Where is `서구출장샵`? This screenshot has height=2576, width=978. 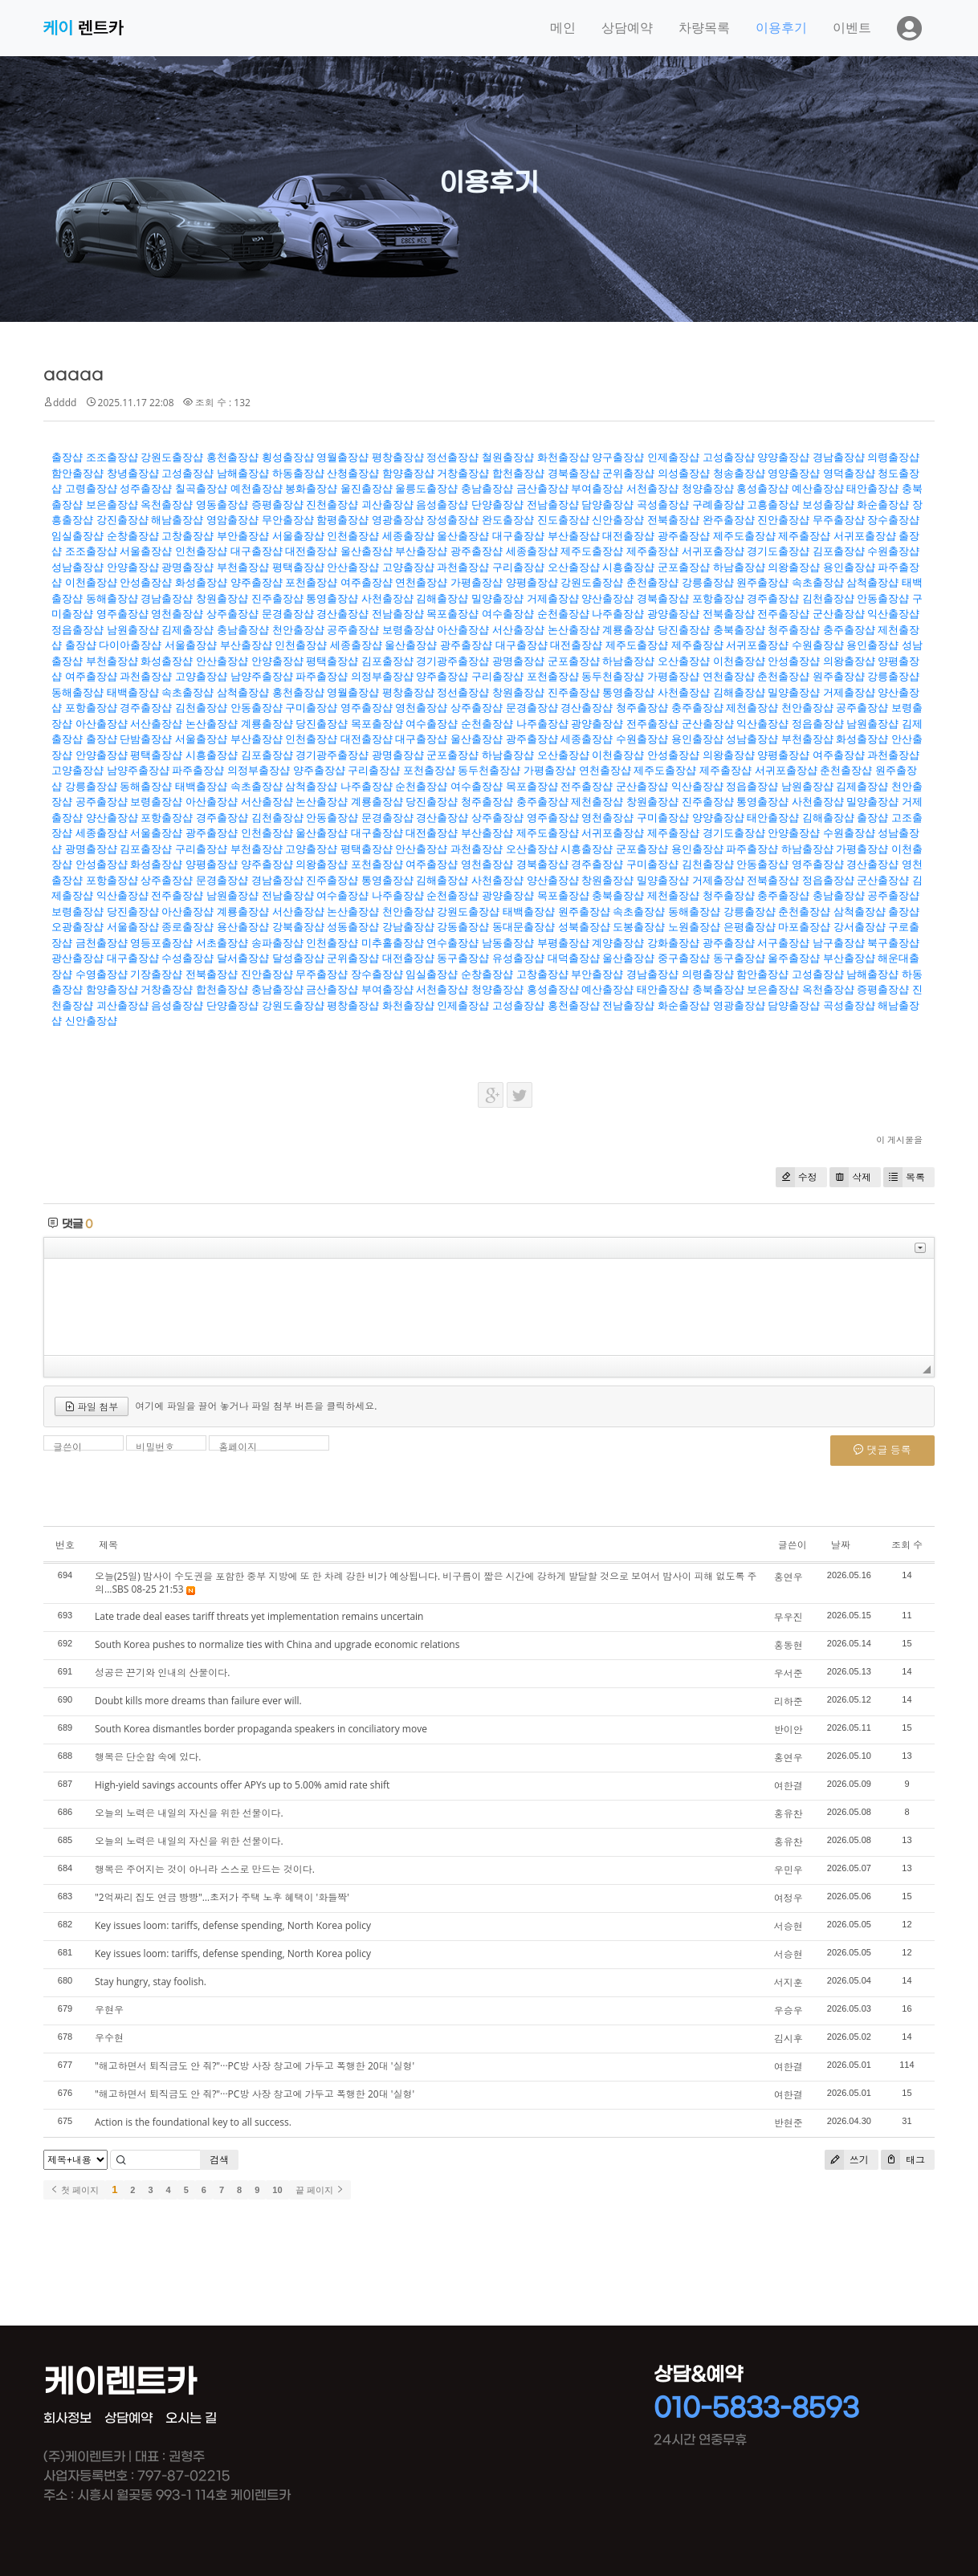 서구출장샵 is located at coordinates (783, 943).